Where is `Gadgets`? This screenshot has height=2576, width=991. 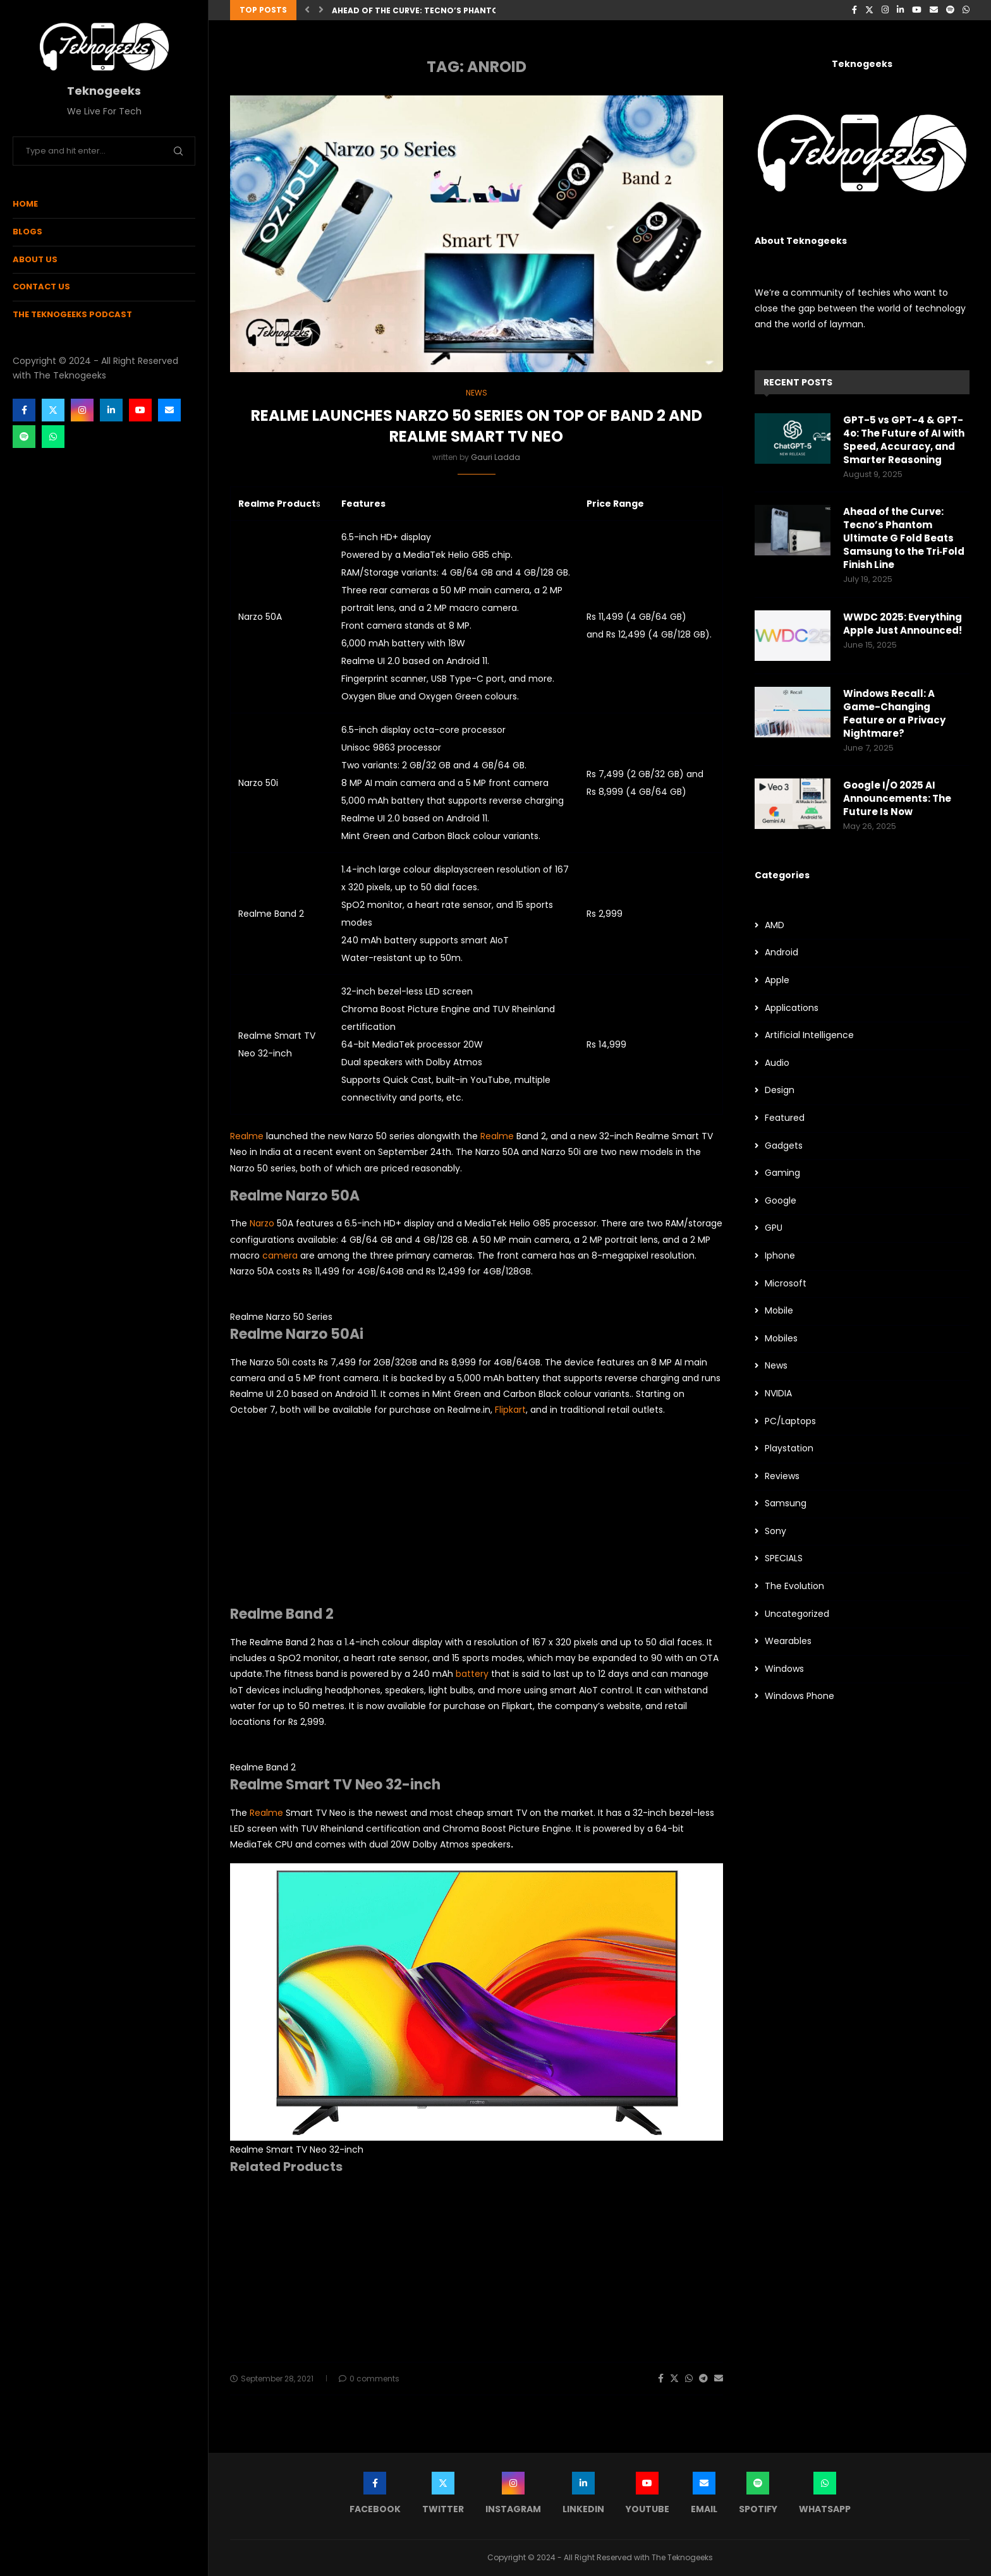 Gadgets is located at coordinates (784, 1146).